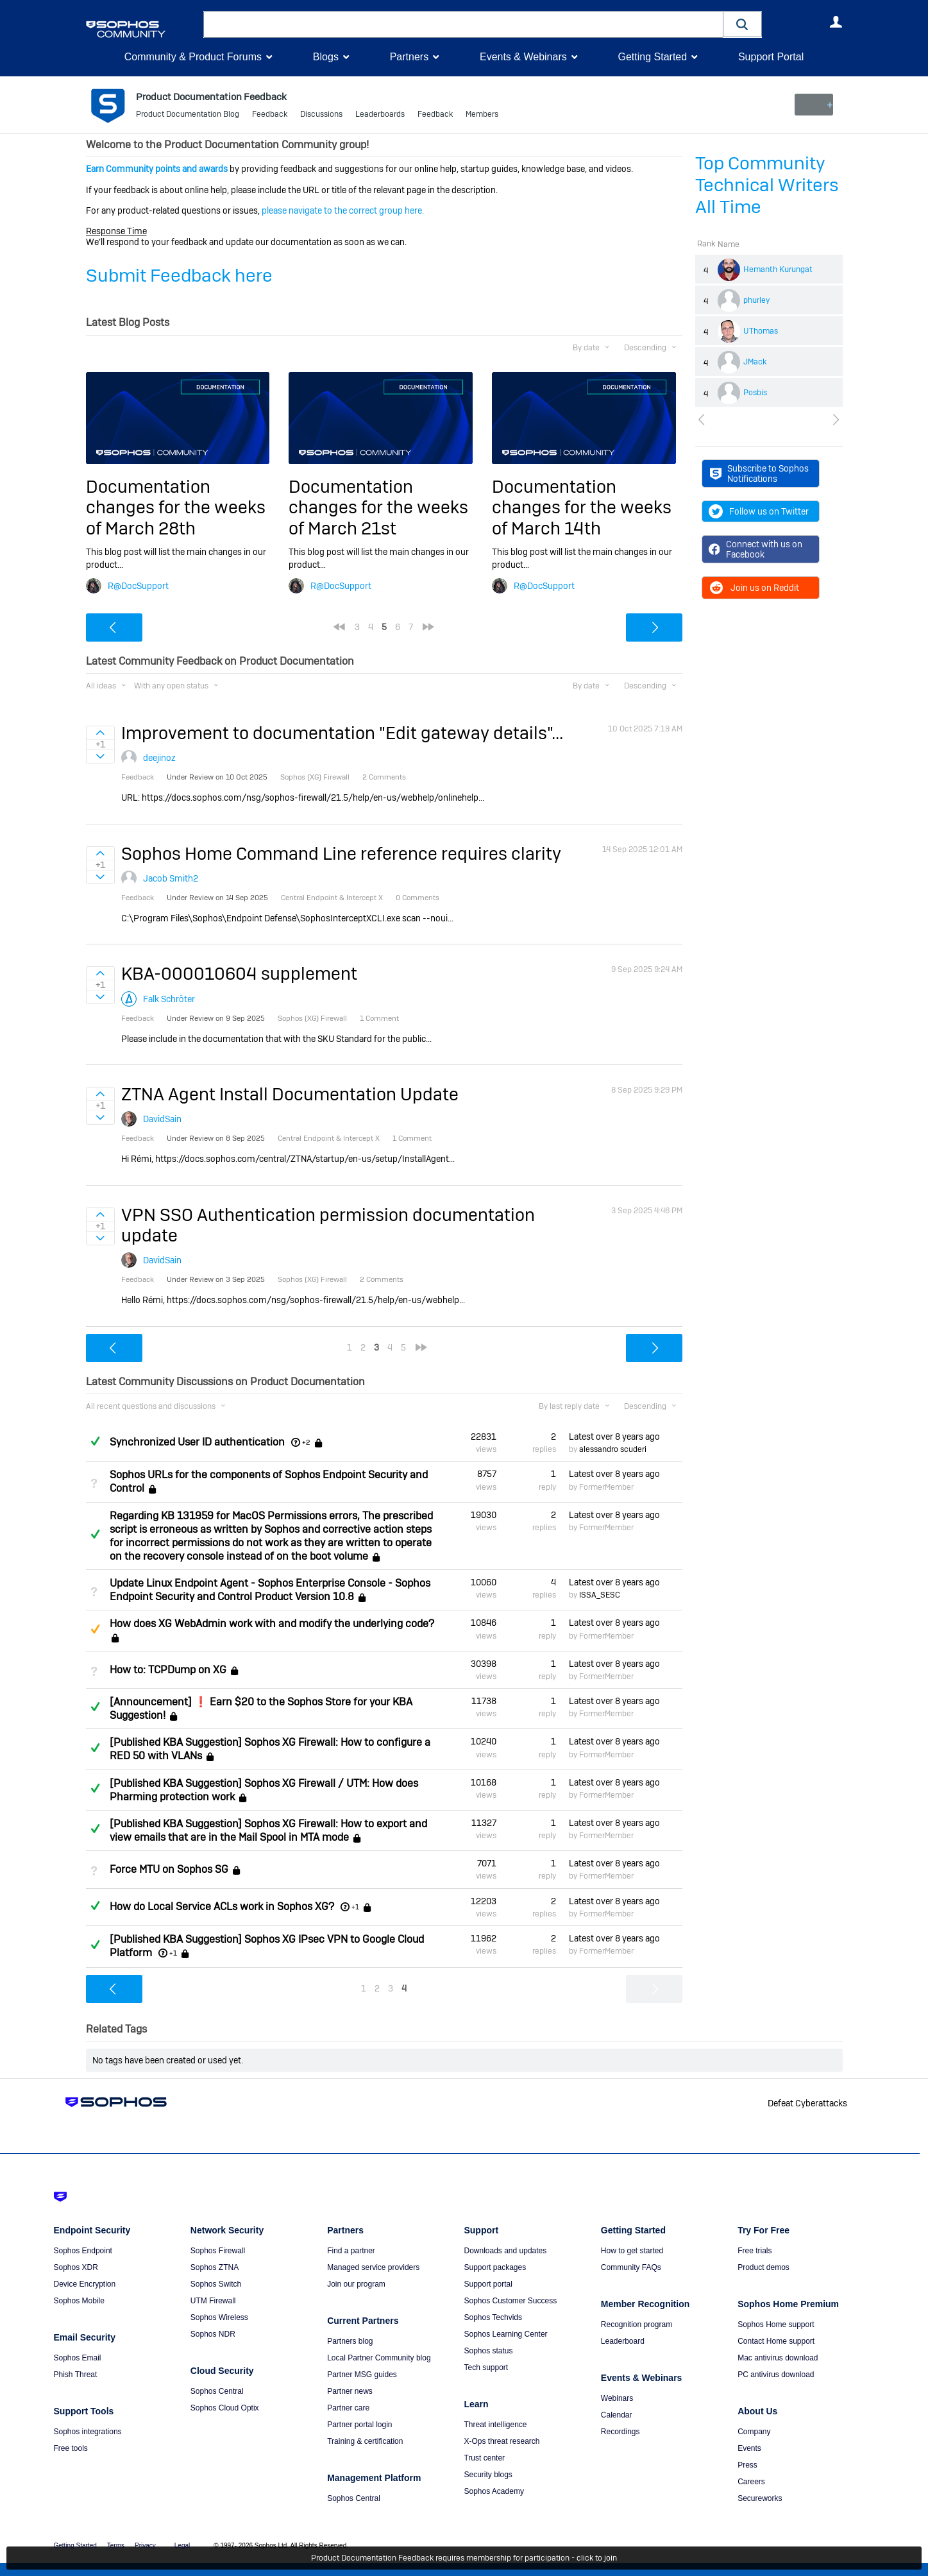 This screenshot has width=928, height=2576. Describe the element at coordinates (759, 511) in the screenshot. I see `Follow us on Twitter` at that location.